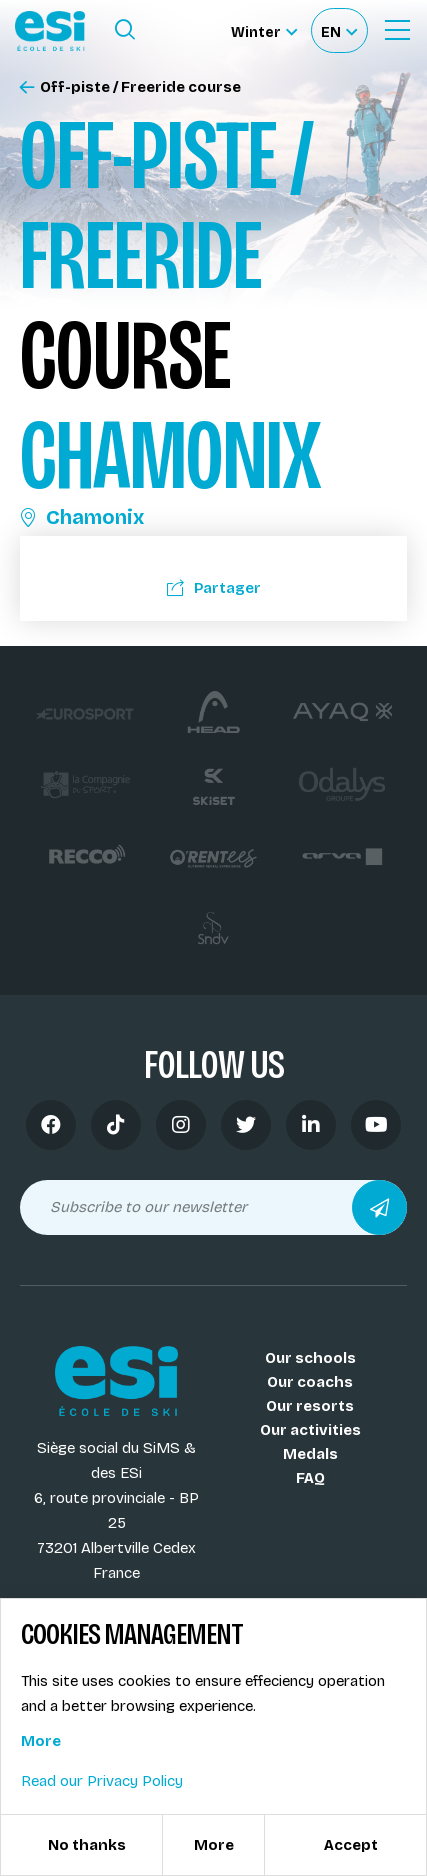  Describe the element at coordinates (310, 1454) in the screenshot. I see `Medals` at that location.